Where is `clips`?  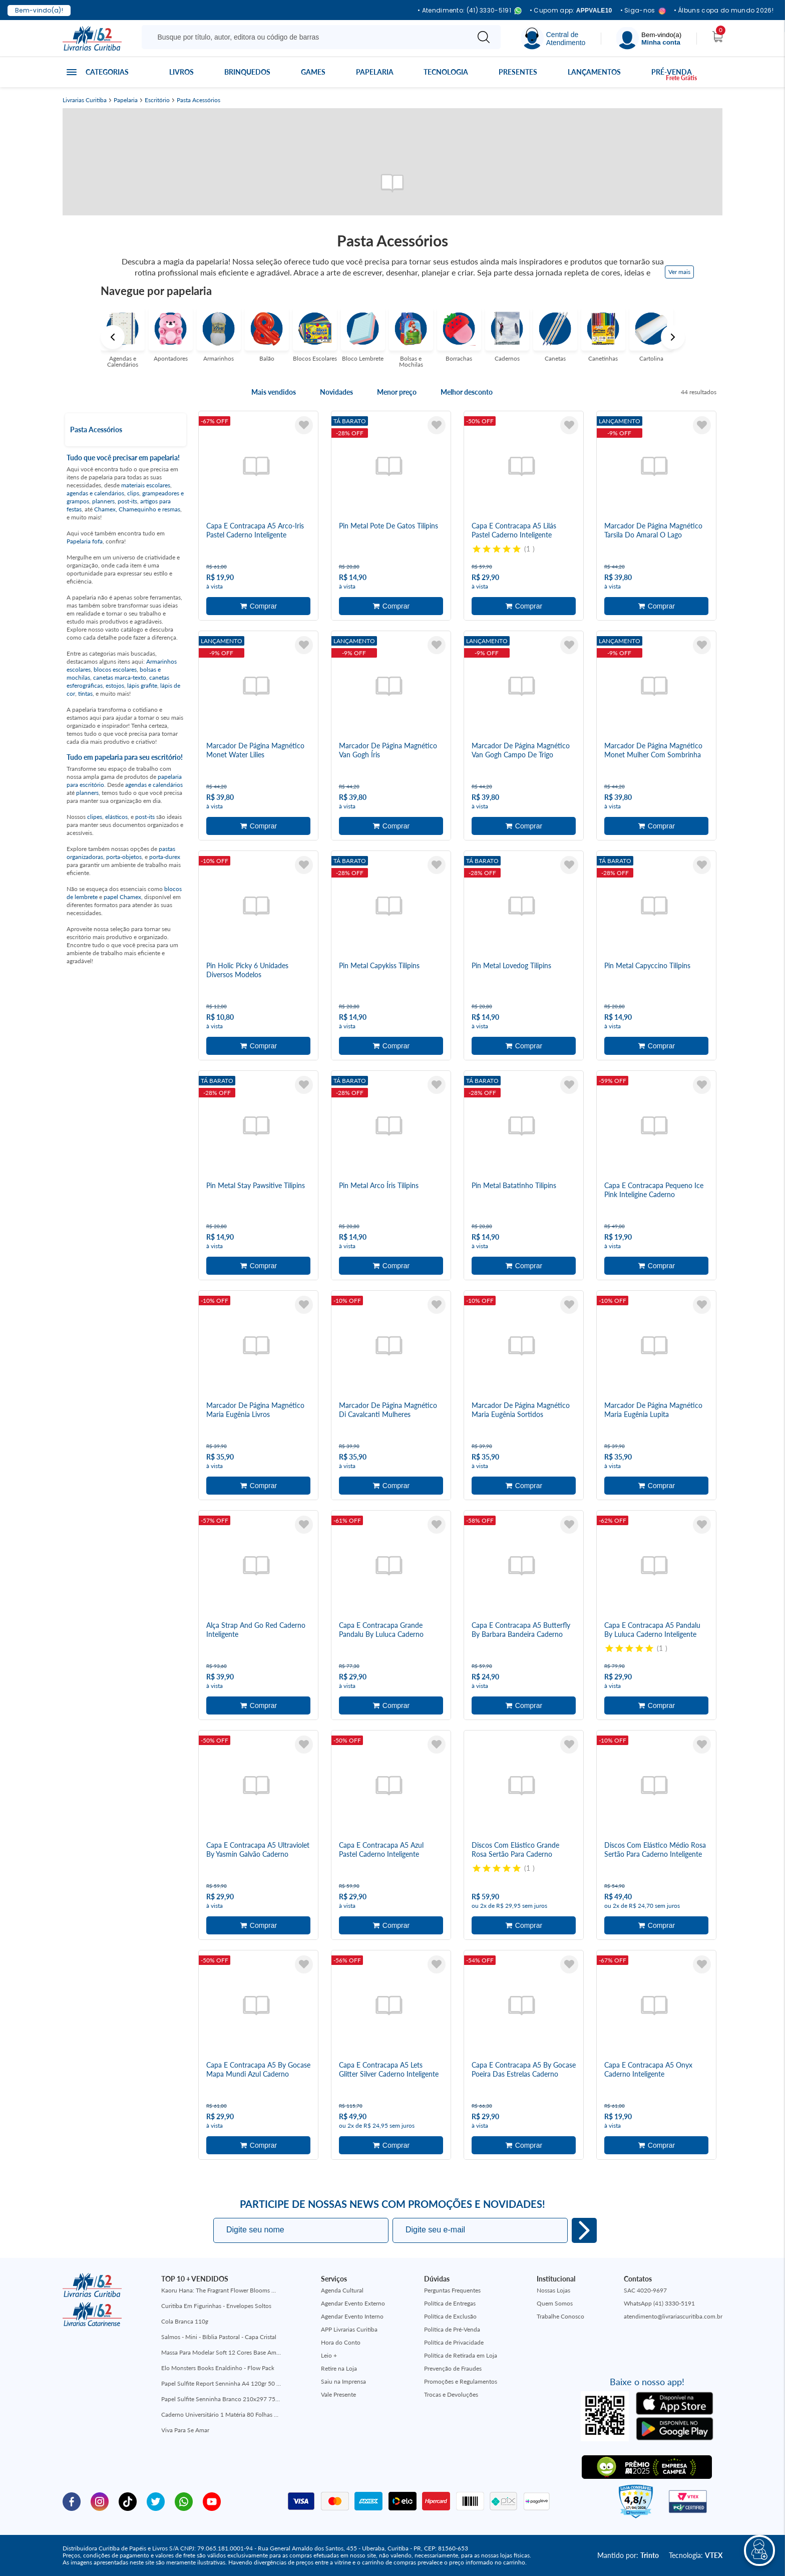 clips is located at coordinates (133, 493).